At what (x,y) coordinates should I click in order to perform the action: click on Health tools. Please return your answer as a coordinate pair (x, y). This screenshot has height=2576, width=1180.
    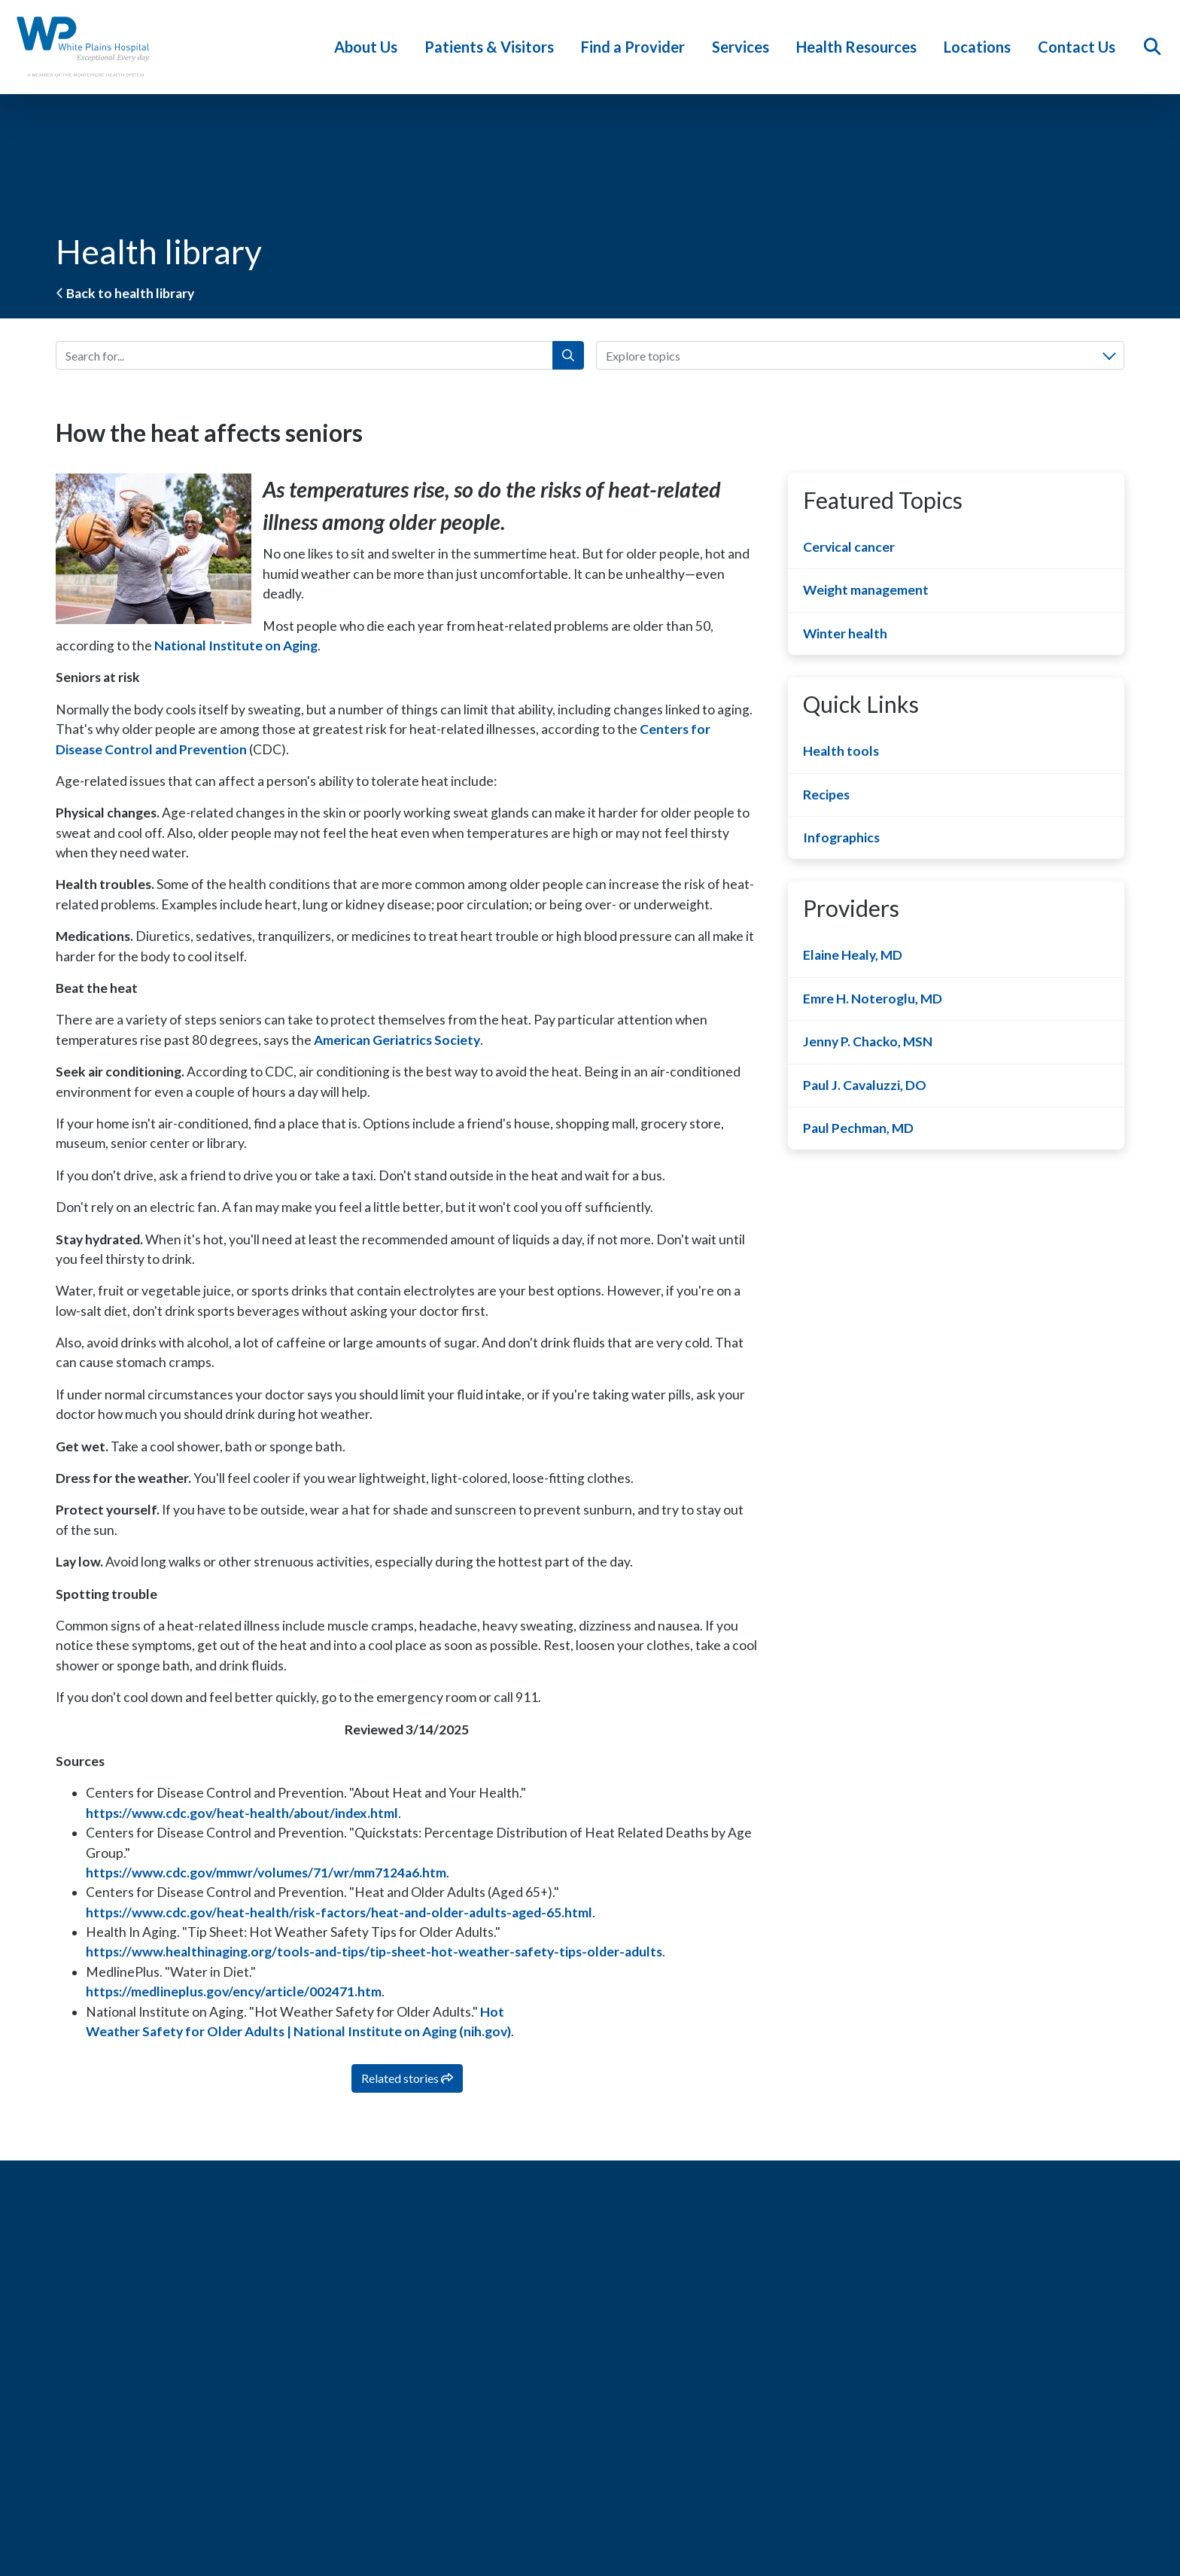
    Looking at the image, I should click on (841, 751).